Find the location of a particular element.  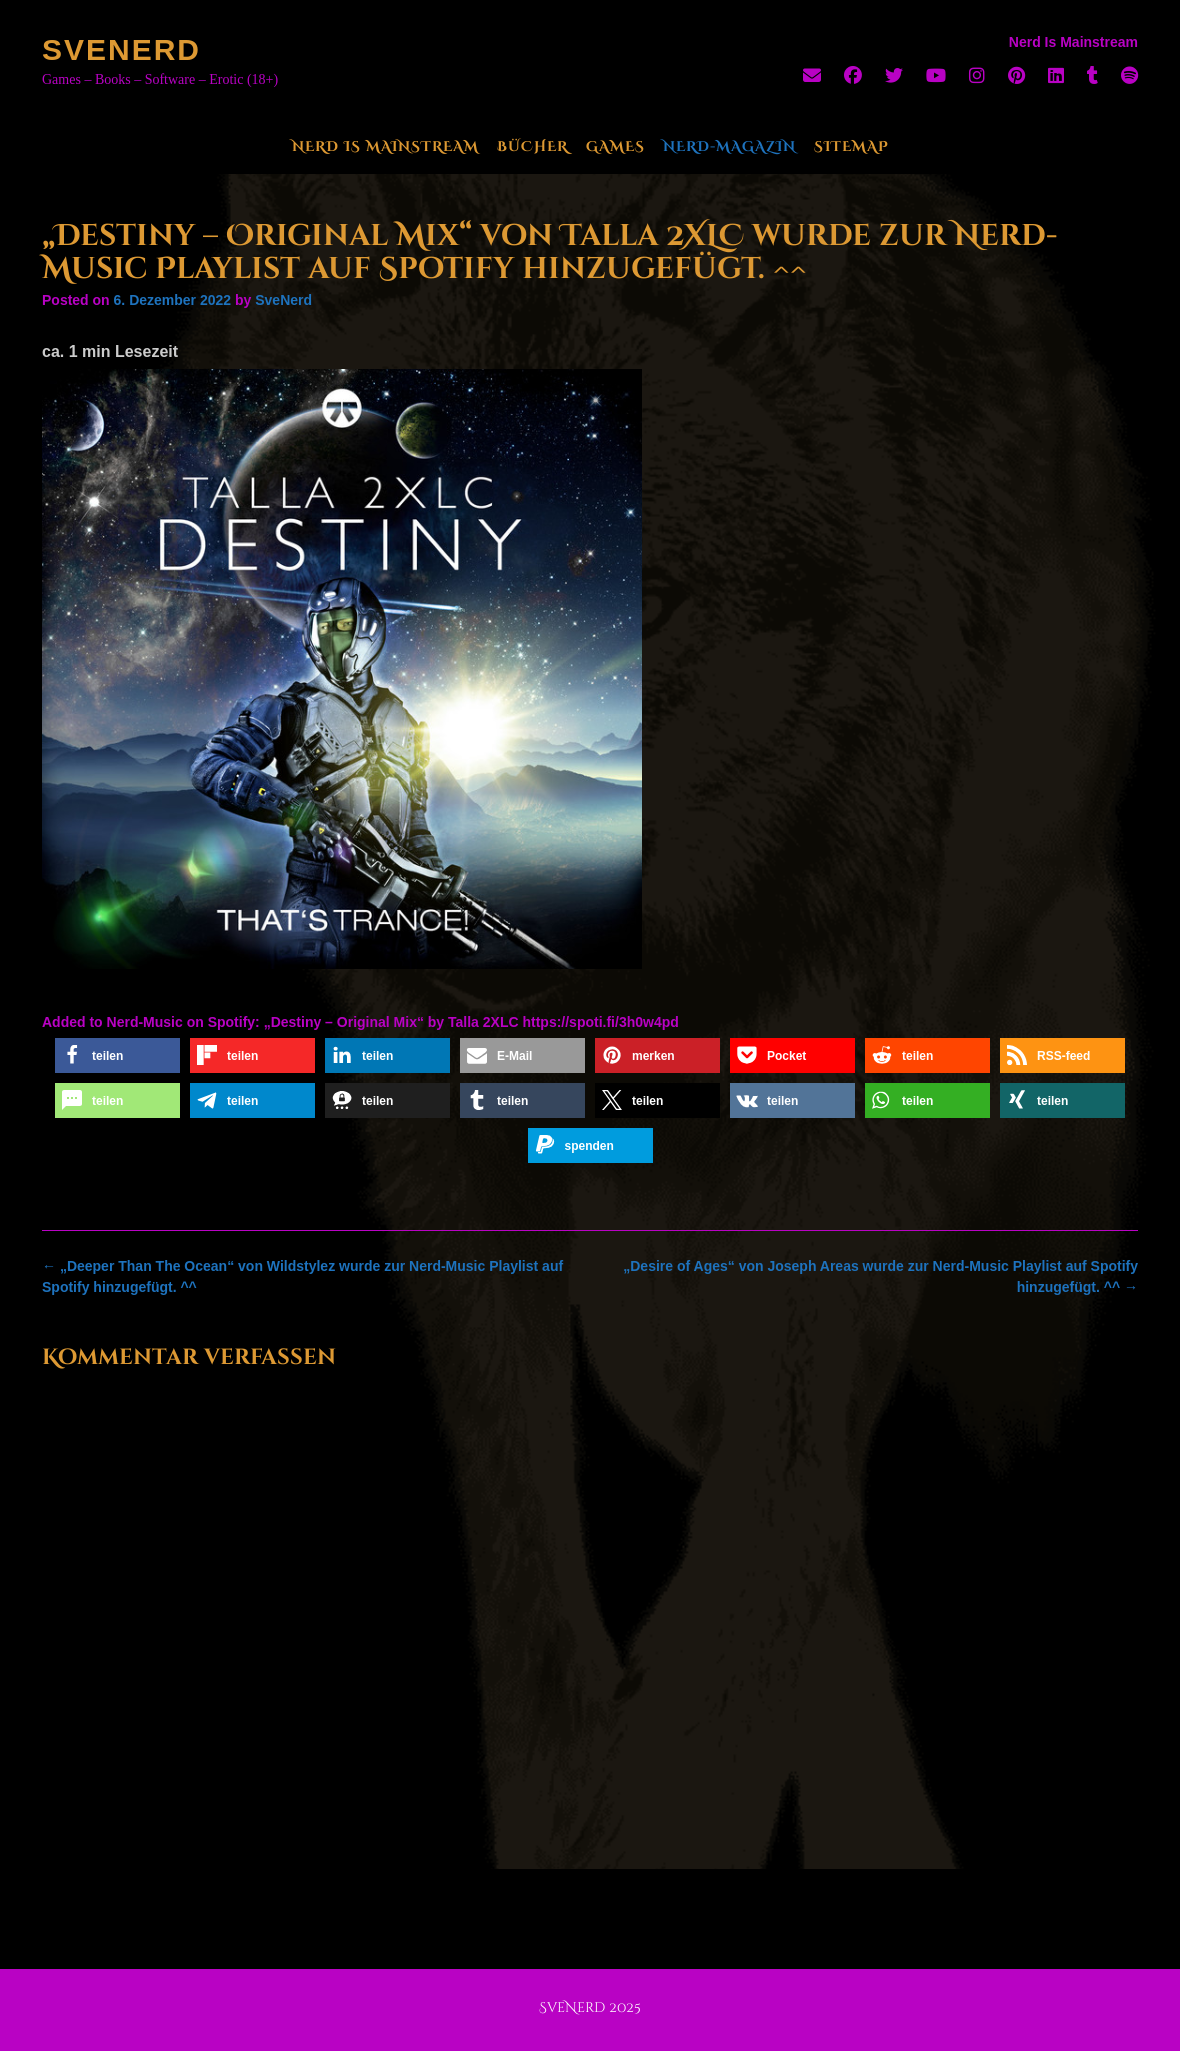

[button] is located at coordinates (117, 1055).